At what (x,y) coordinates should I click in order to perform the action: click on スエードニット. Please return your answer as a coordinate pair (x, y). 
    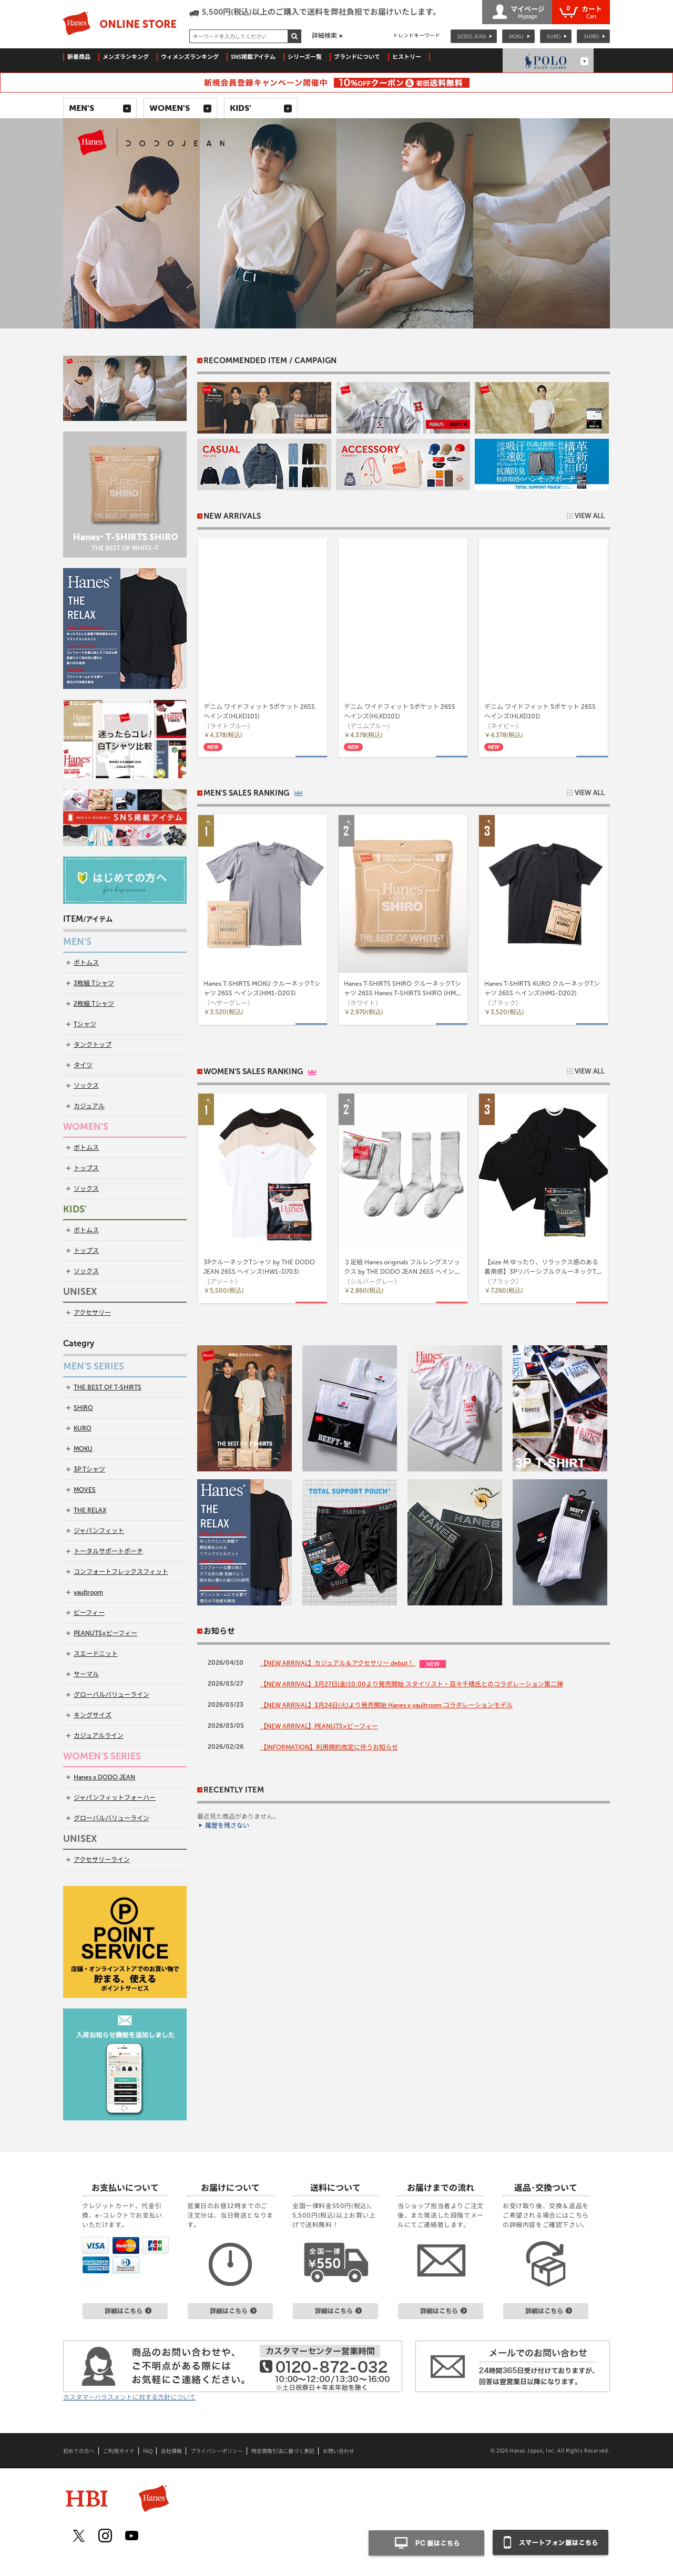
    Looking at the image, I should click on (96, 1653).